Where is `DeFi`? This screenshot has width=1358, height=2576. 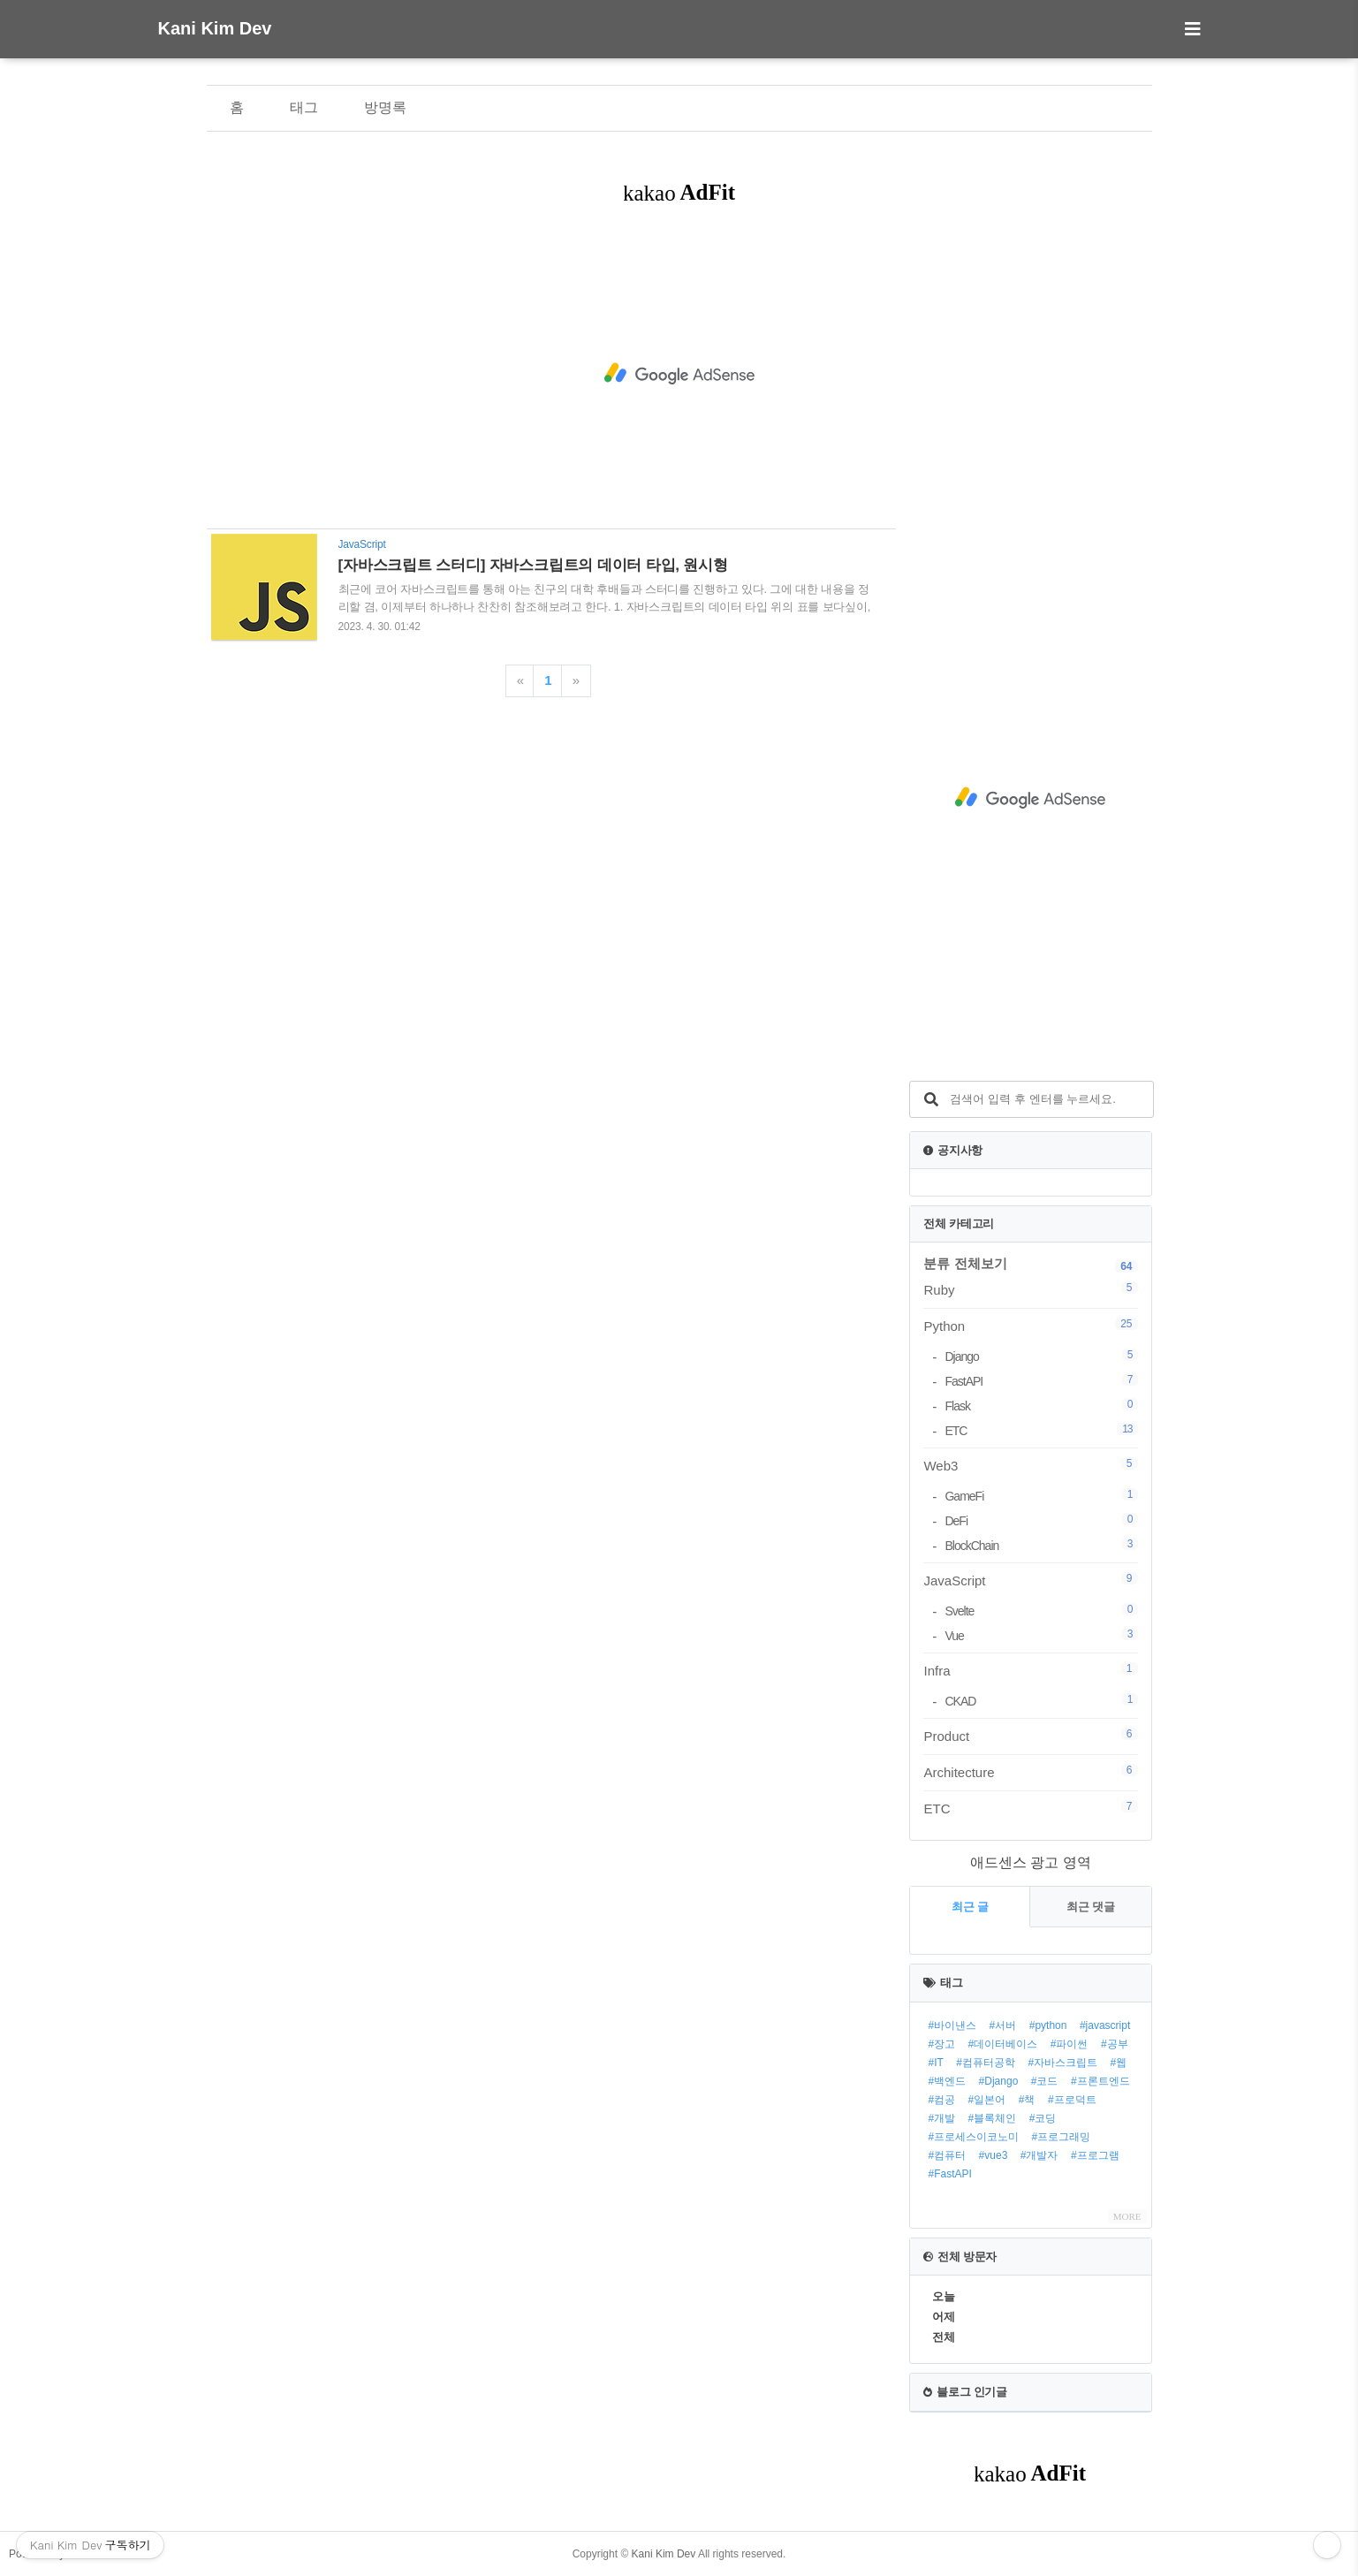
DeFi is located at coordinates (1041, 1520).